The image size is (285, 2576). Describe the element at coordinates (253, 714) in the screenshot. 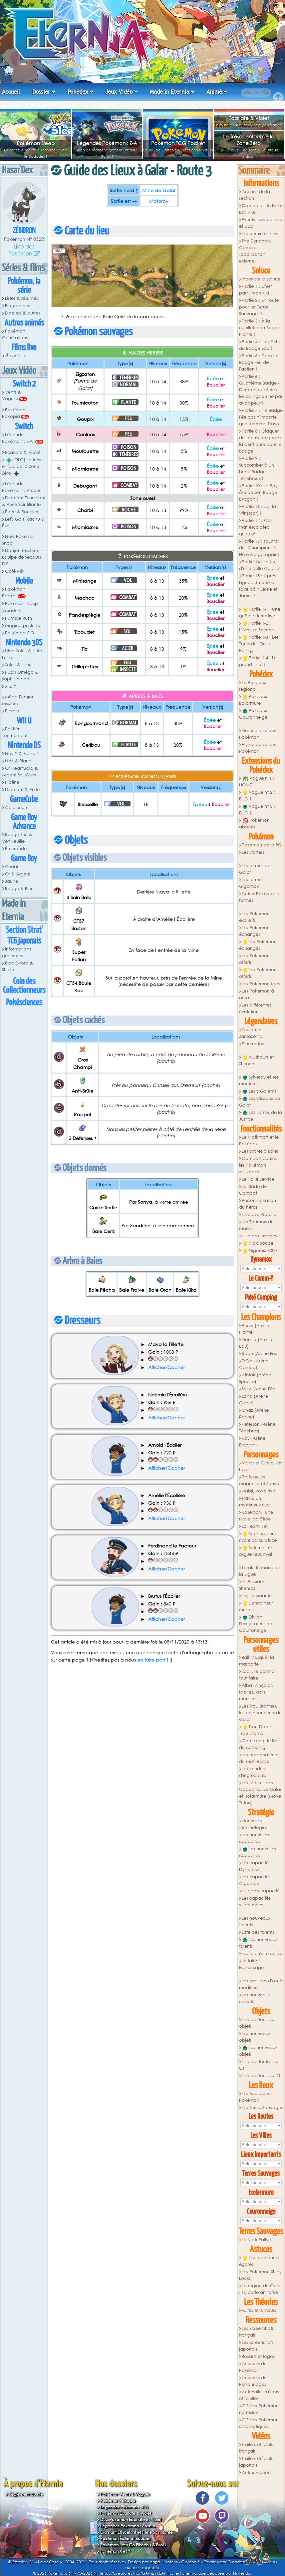

I see `Pokédex Couronneige` at that location.